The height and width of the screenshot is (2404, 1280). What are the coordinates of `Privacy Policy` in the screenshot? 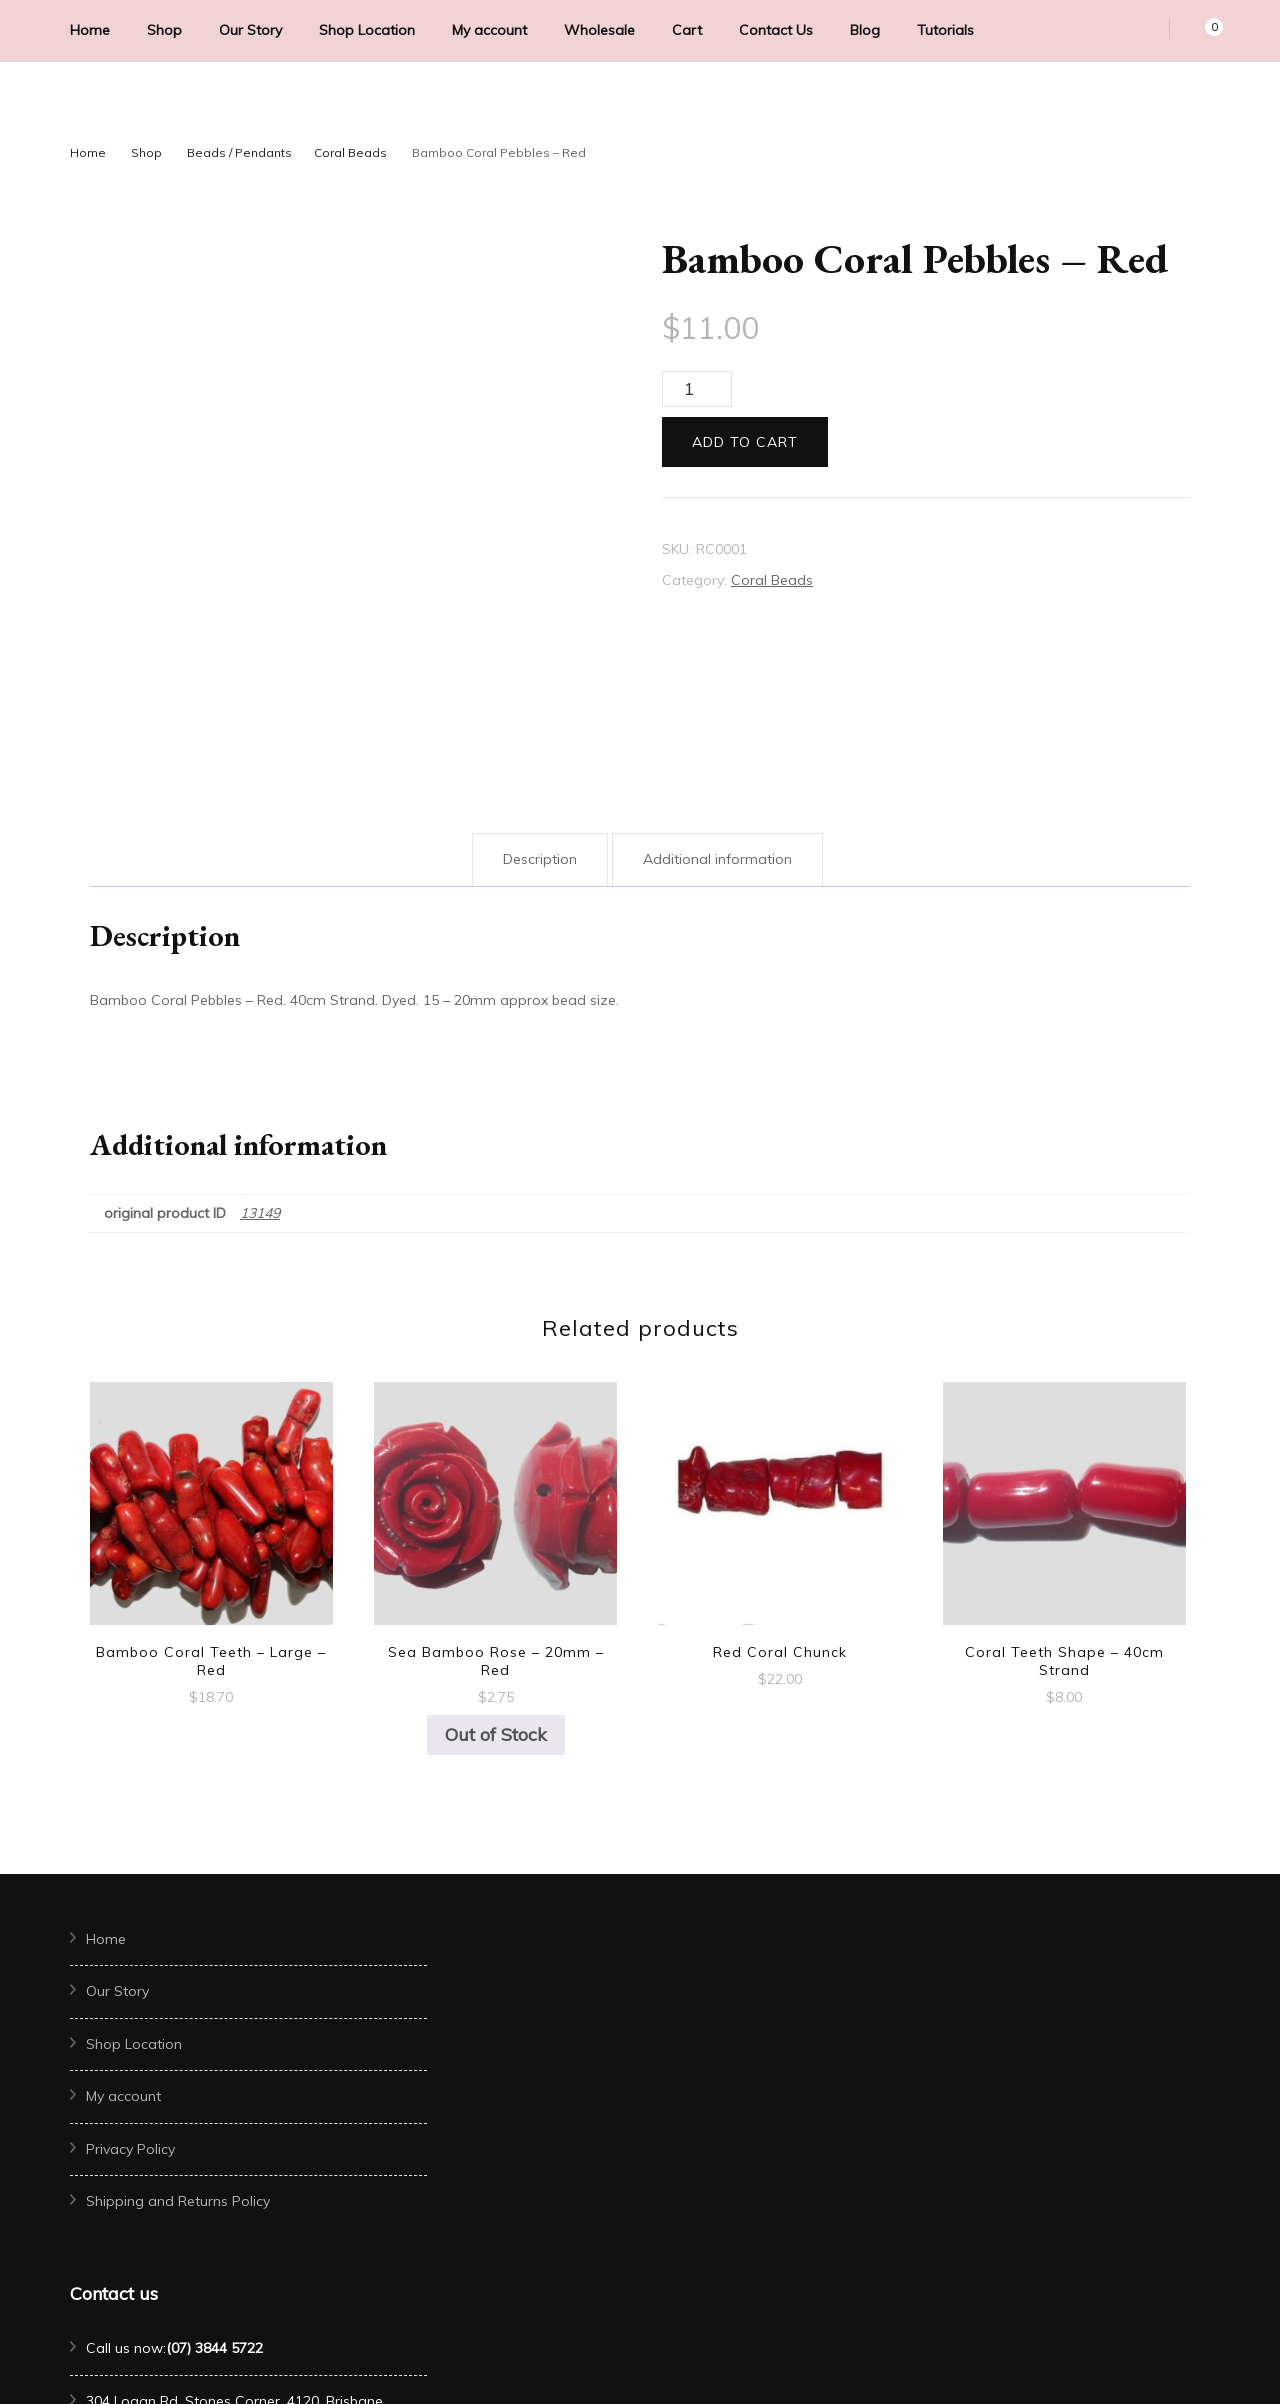 It's located at (130, 1995).